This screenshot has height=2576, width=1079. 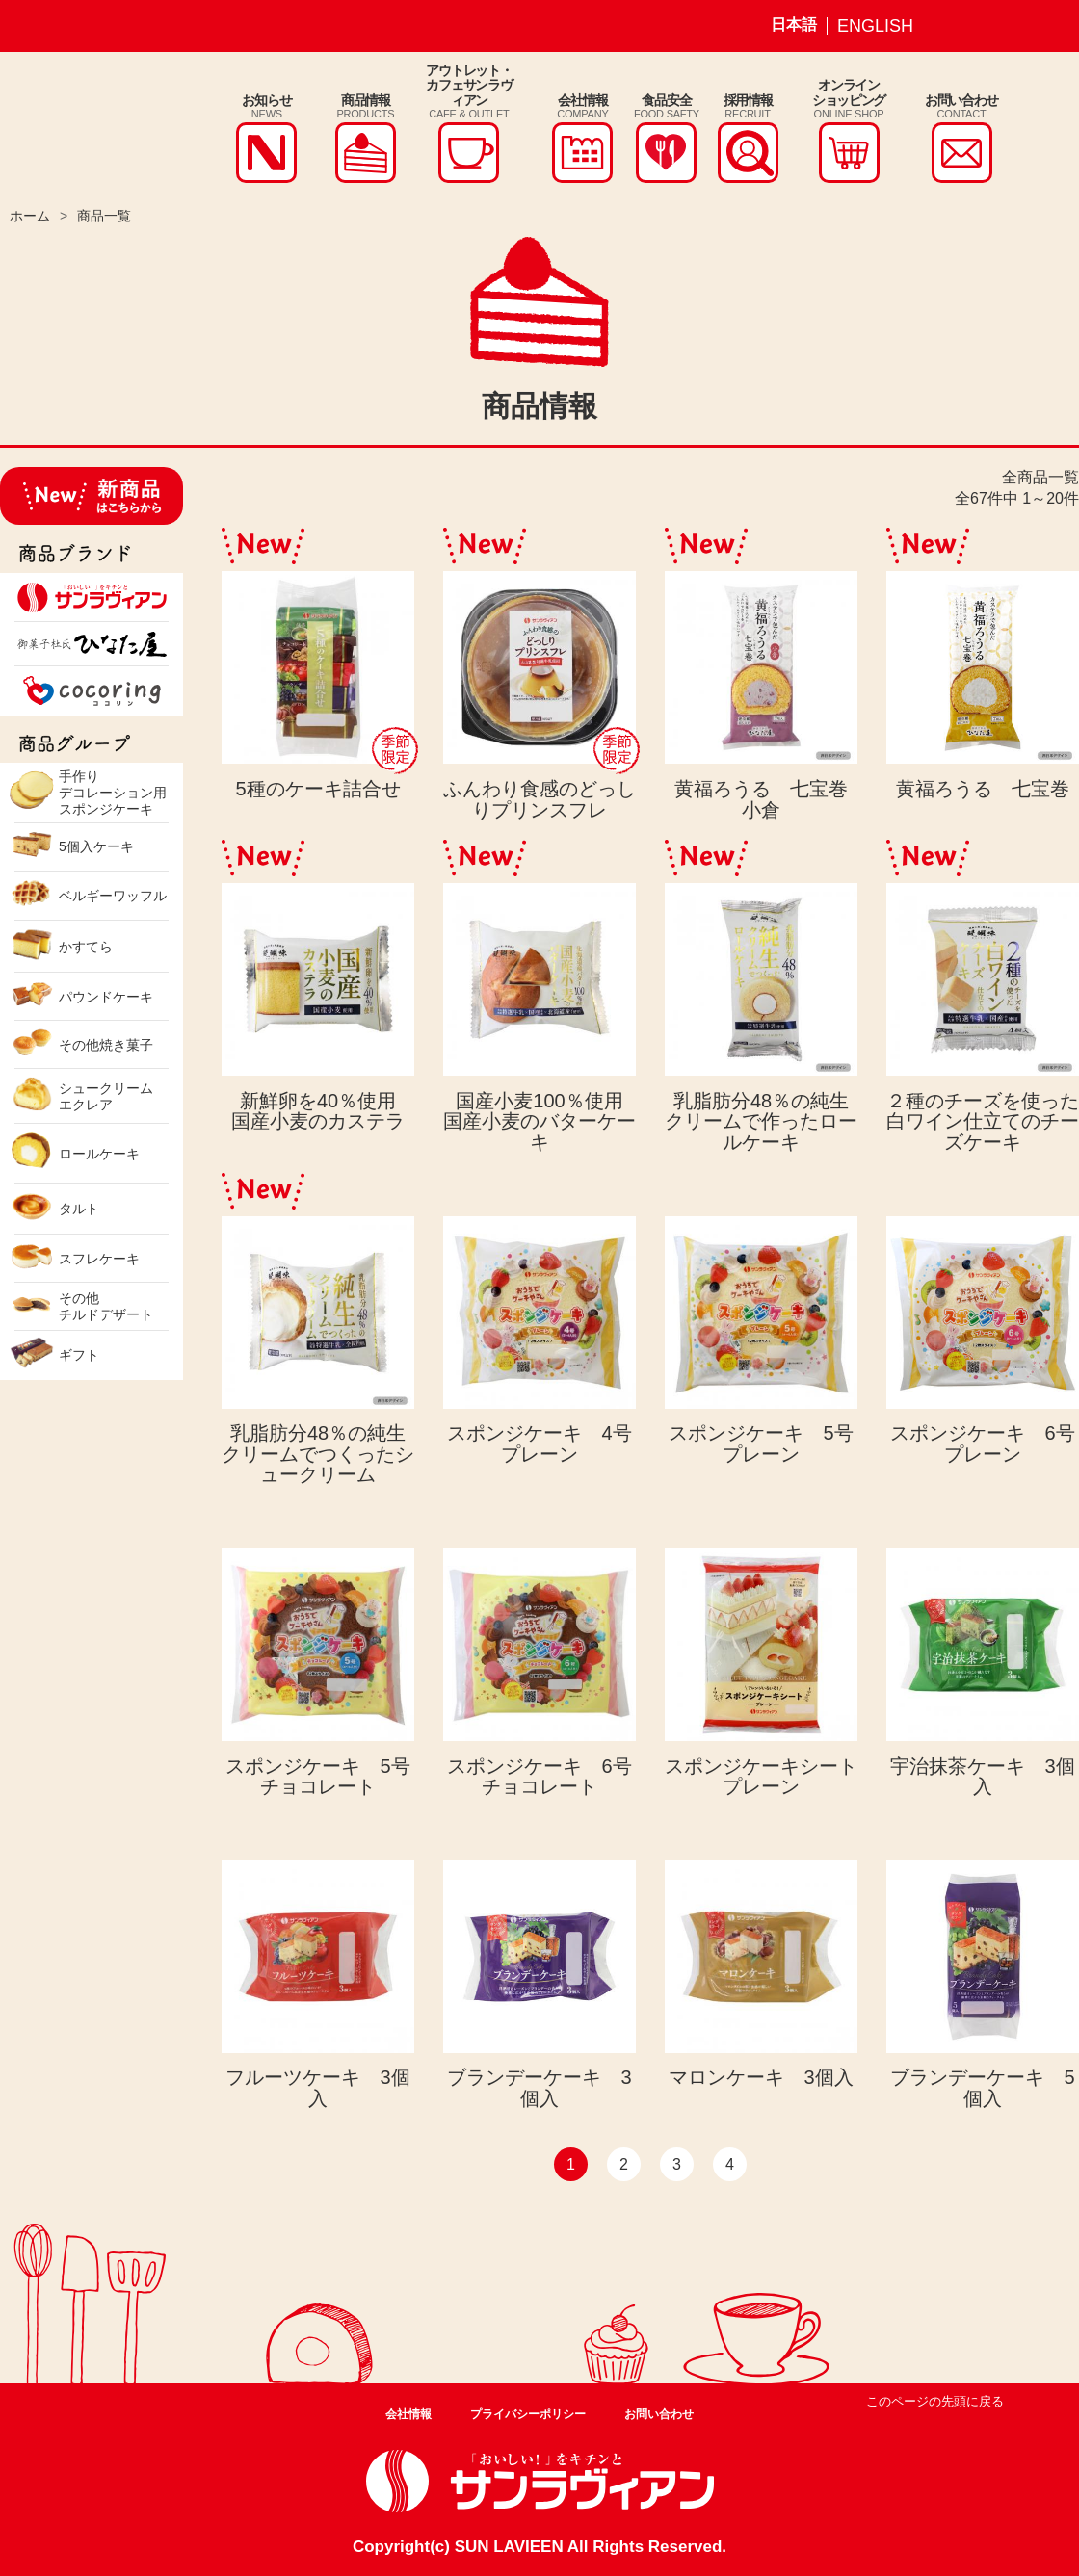 I want to click on 会社情報, so click(x=408, y=2414).